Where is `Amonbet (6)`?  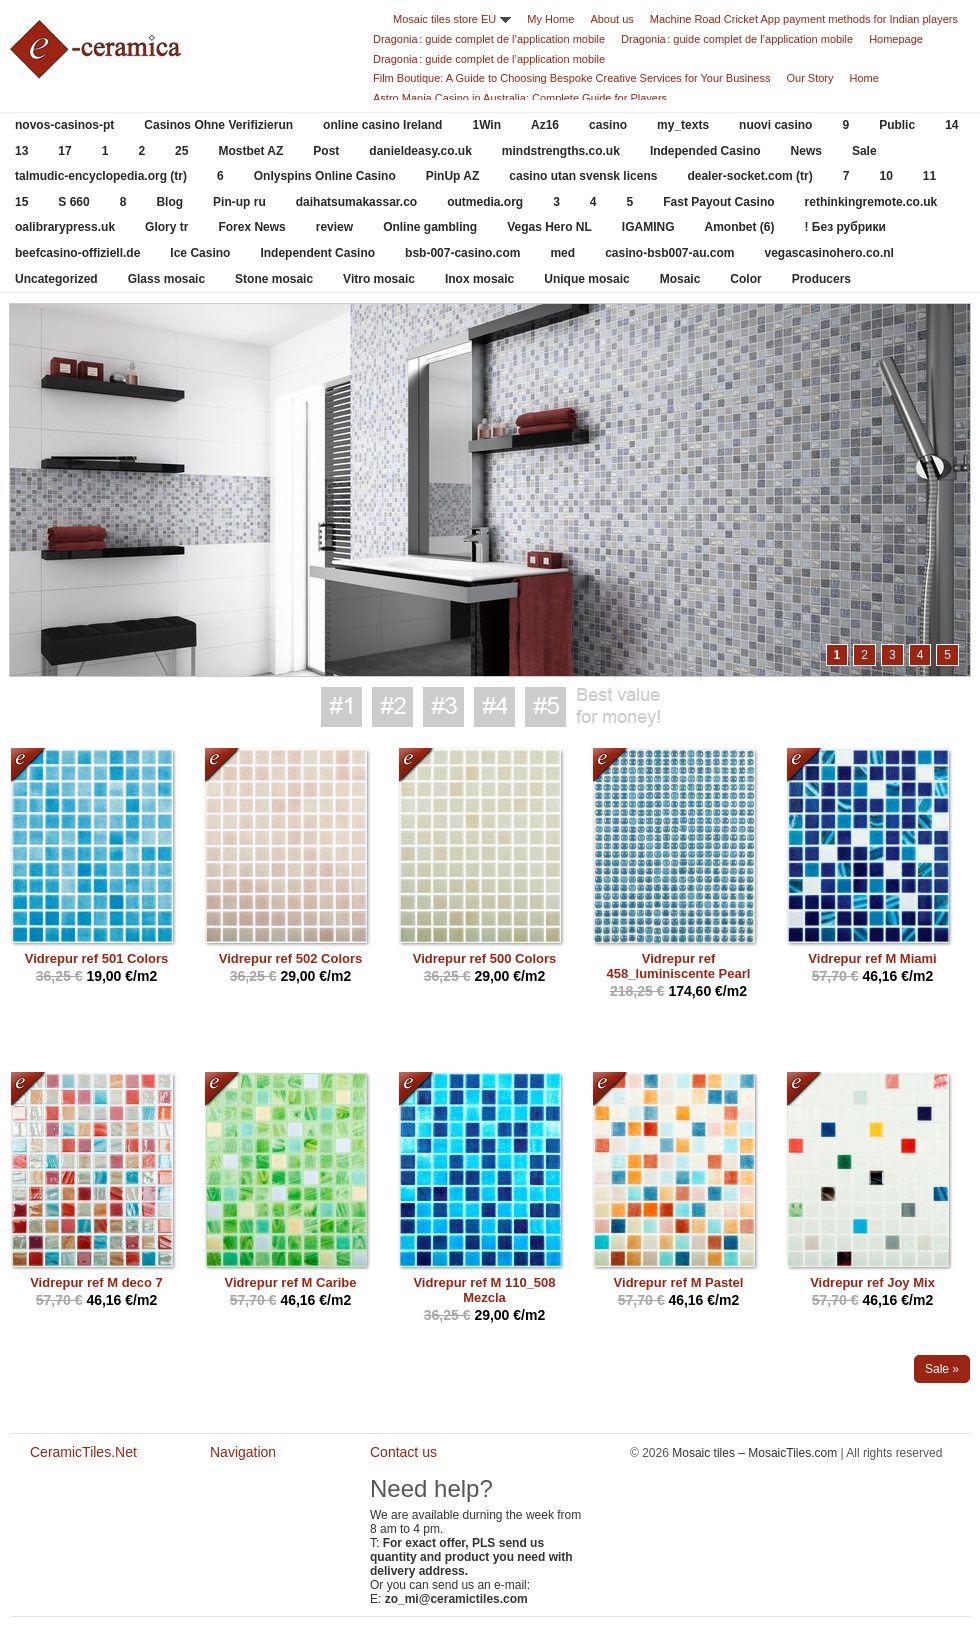 Amonbet (6) is located at coordinates (740, 227).